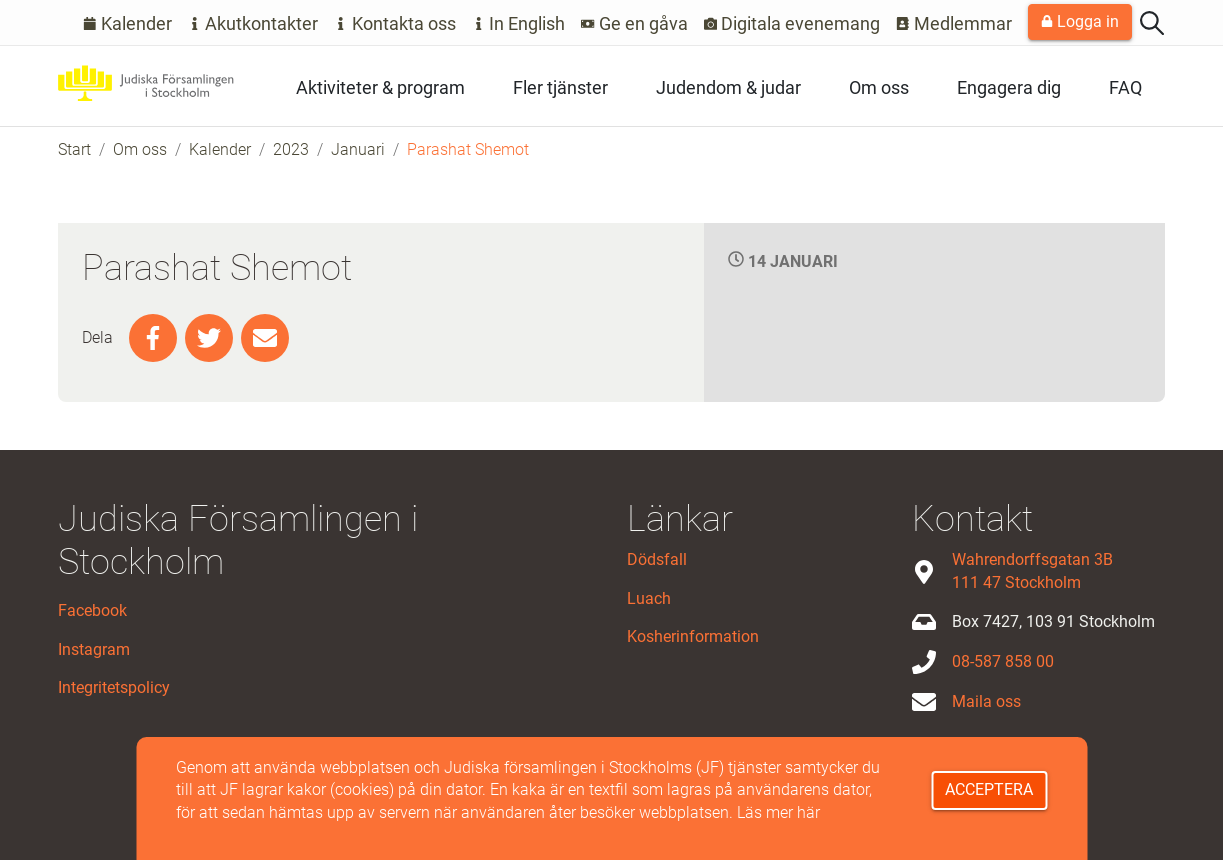 This screenshot has width=1223, height=860. I want to click on In English, so click(519, 23).